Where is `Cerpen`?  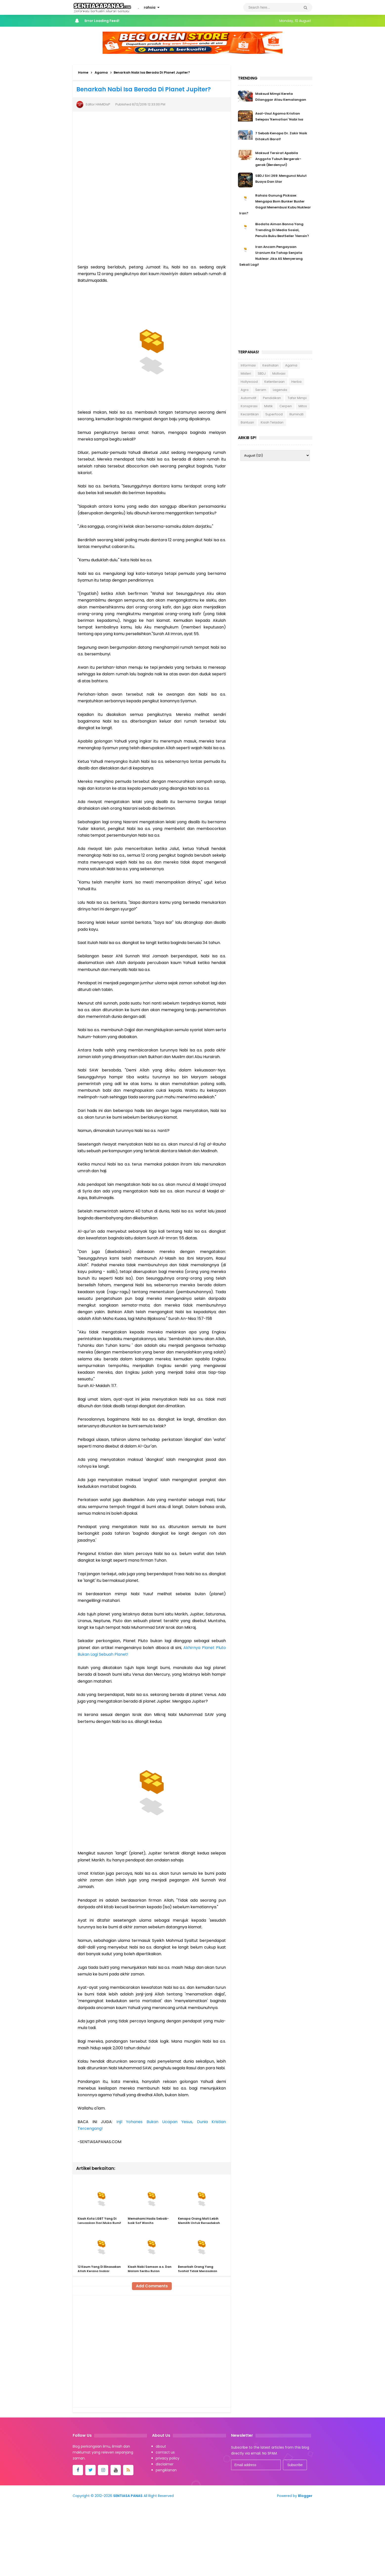
Cerpen is located at coordinates (285, 406).